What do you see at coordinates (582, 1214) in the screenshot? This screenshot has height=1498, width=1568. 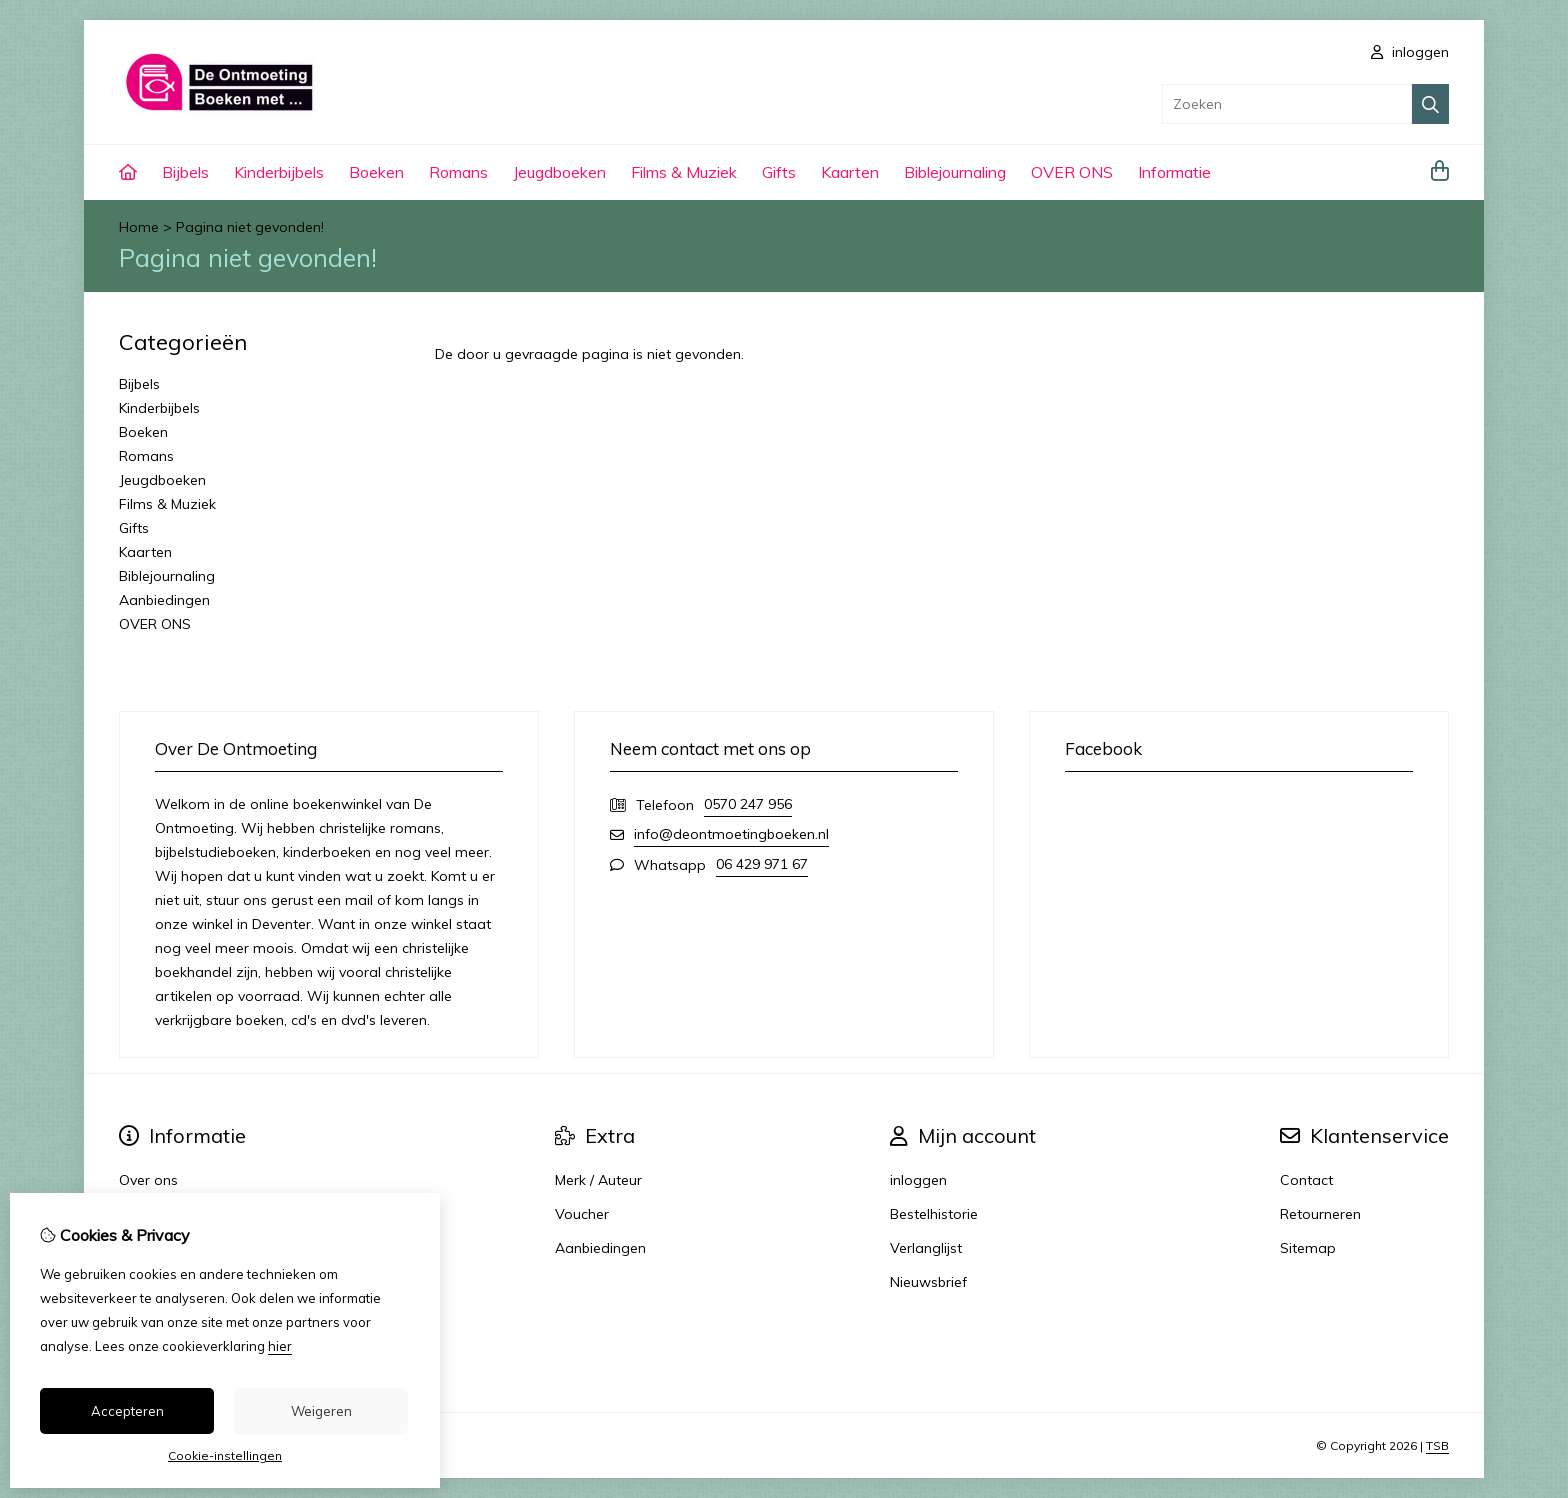 I see `Voucher` at bounding box center [582, 1214].